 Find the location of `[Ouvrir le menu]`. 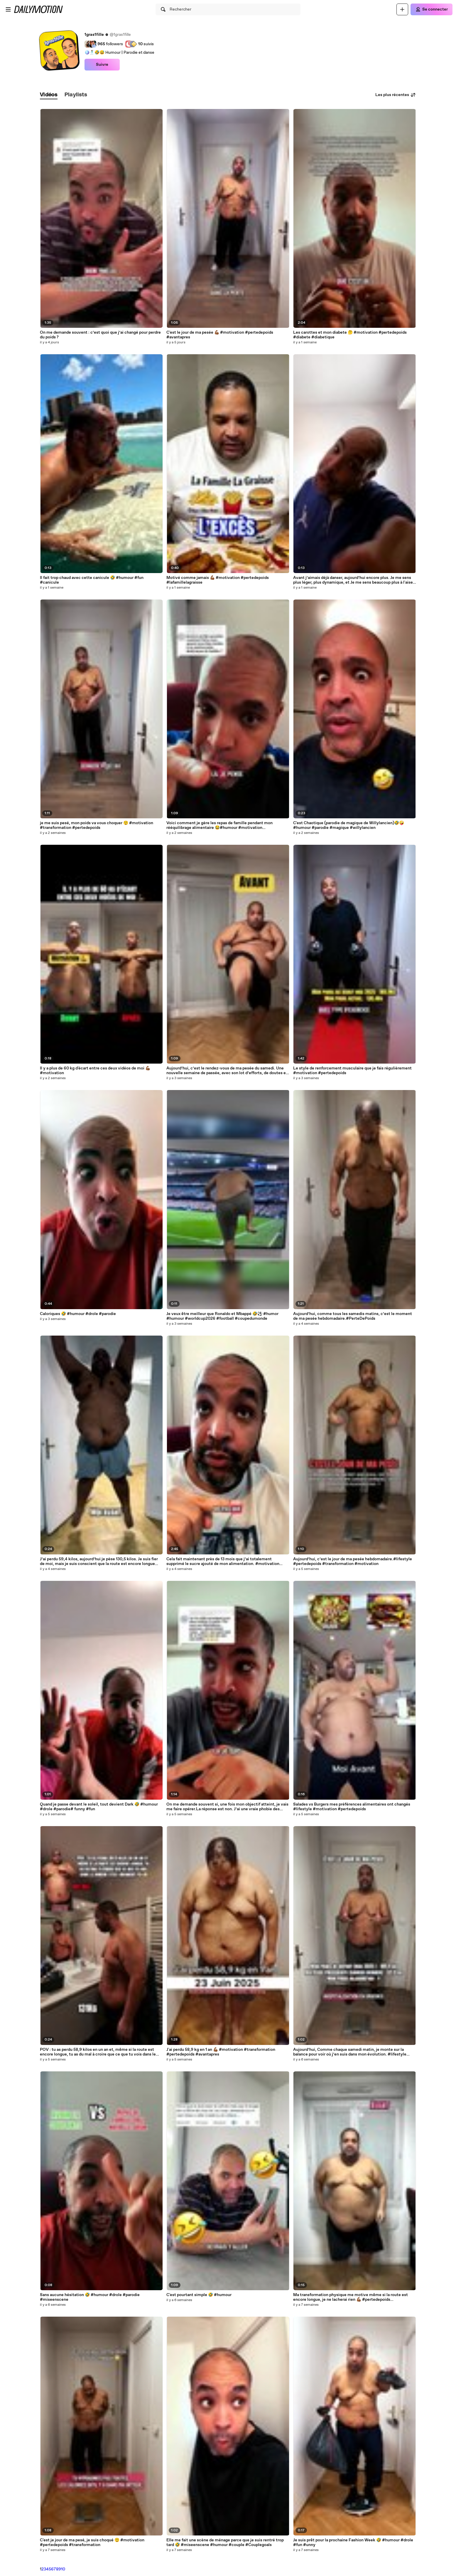

[Ouvrir le menu] is located at coordinates (8, 9).